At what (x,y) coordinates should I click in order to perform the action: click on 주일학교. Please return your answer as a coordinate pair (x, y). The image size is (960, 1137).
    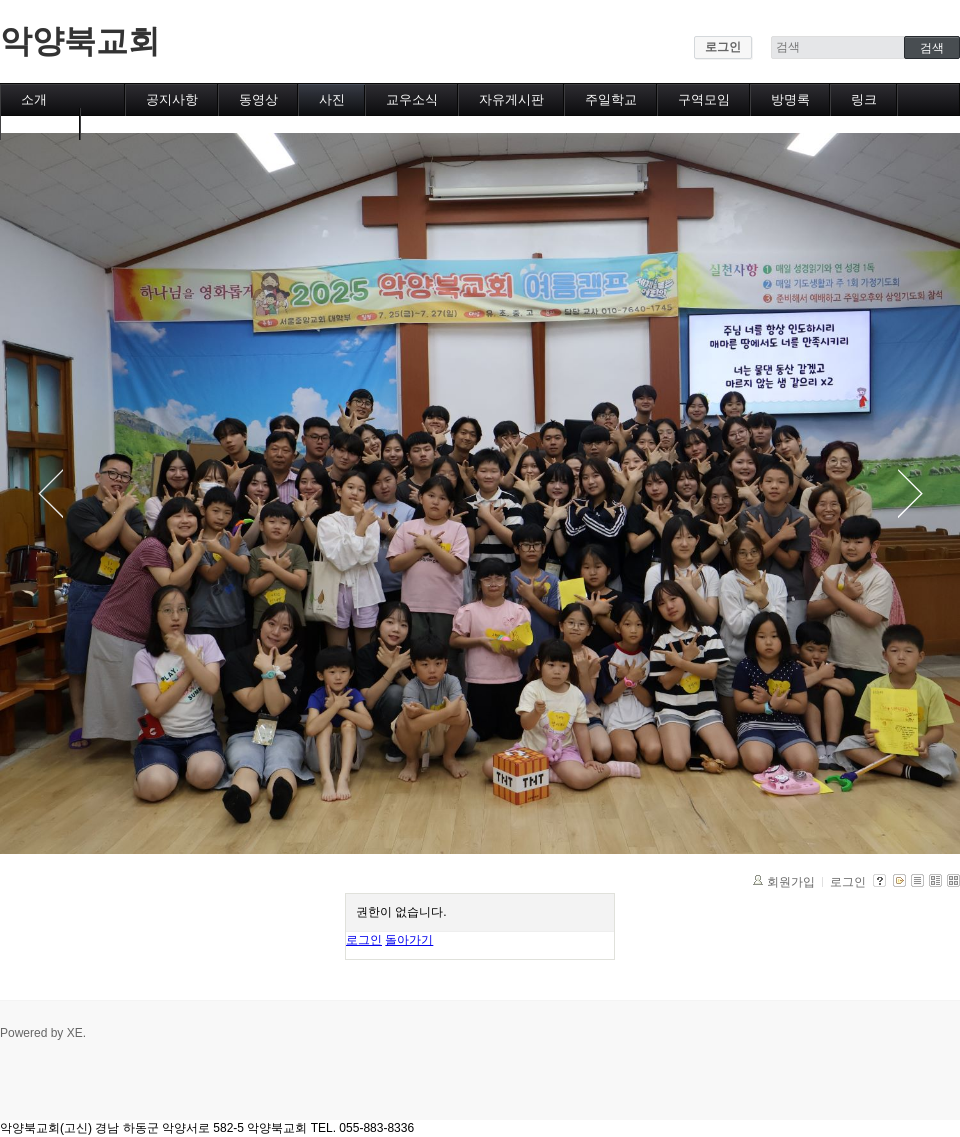
    Looking at the image, I should click on (611, 99).